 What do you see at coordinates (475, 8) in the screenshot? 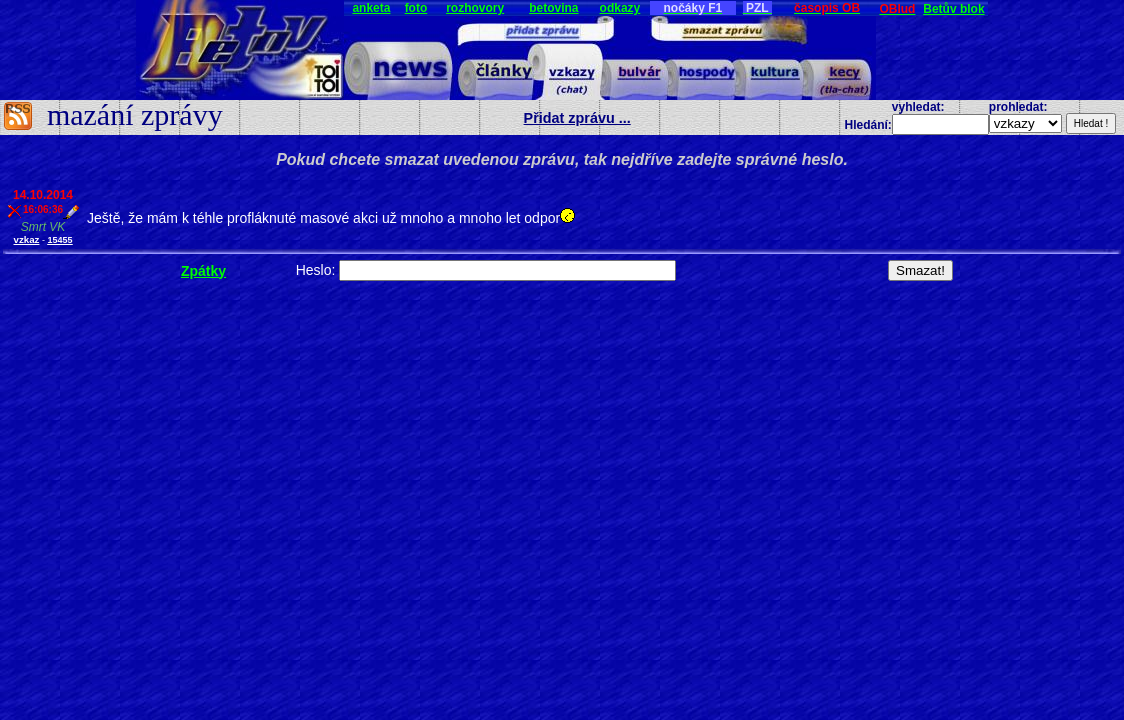
I see `rozhovory` at bounding box center [475, 8].